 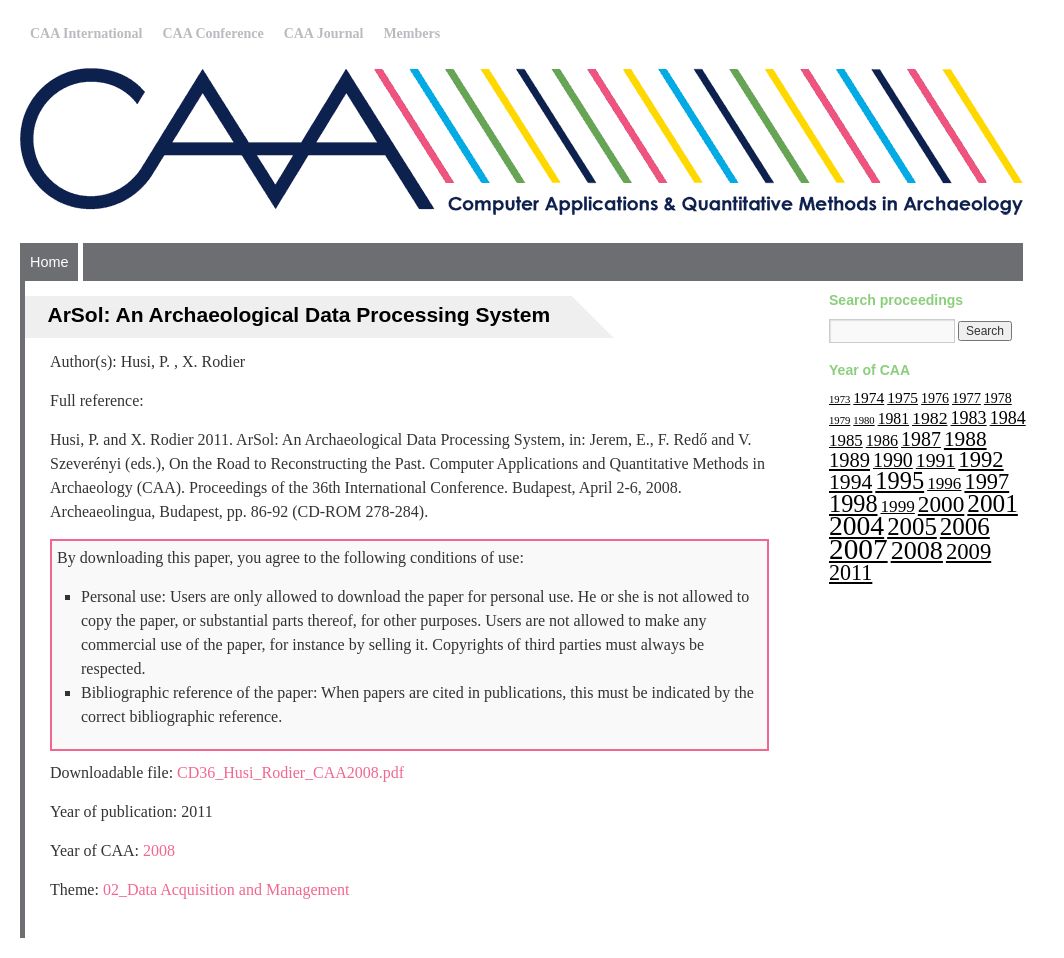 I want to click on 1979 [1979 (6 items)], so click(x=839, y=420).